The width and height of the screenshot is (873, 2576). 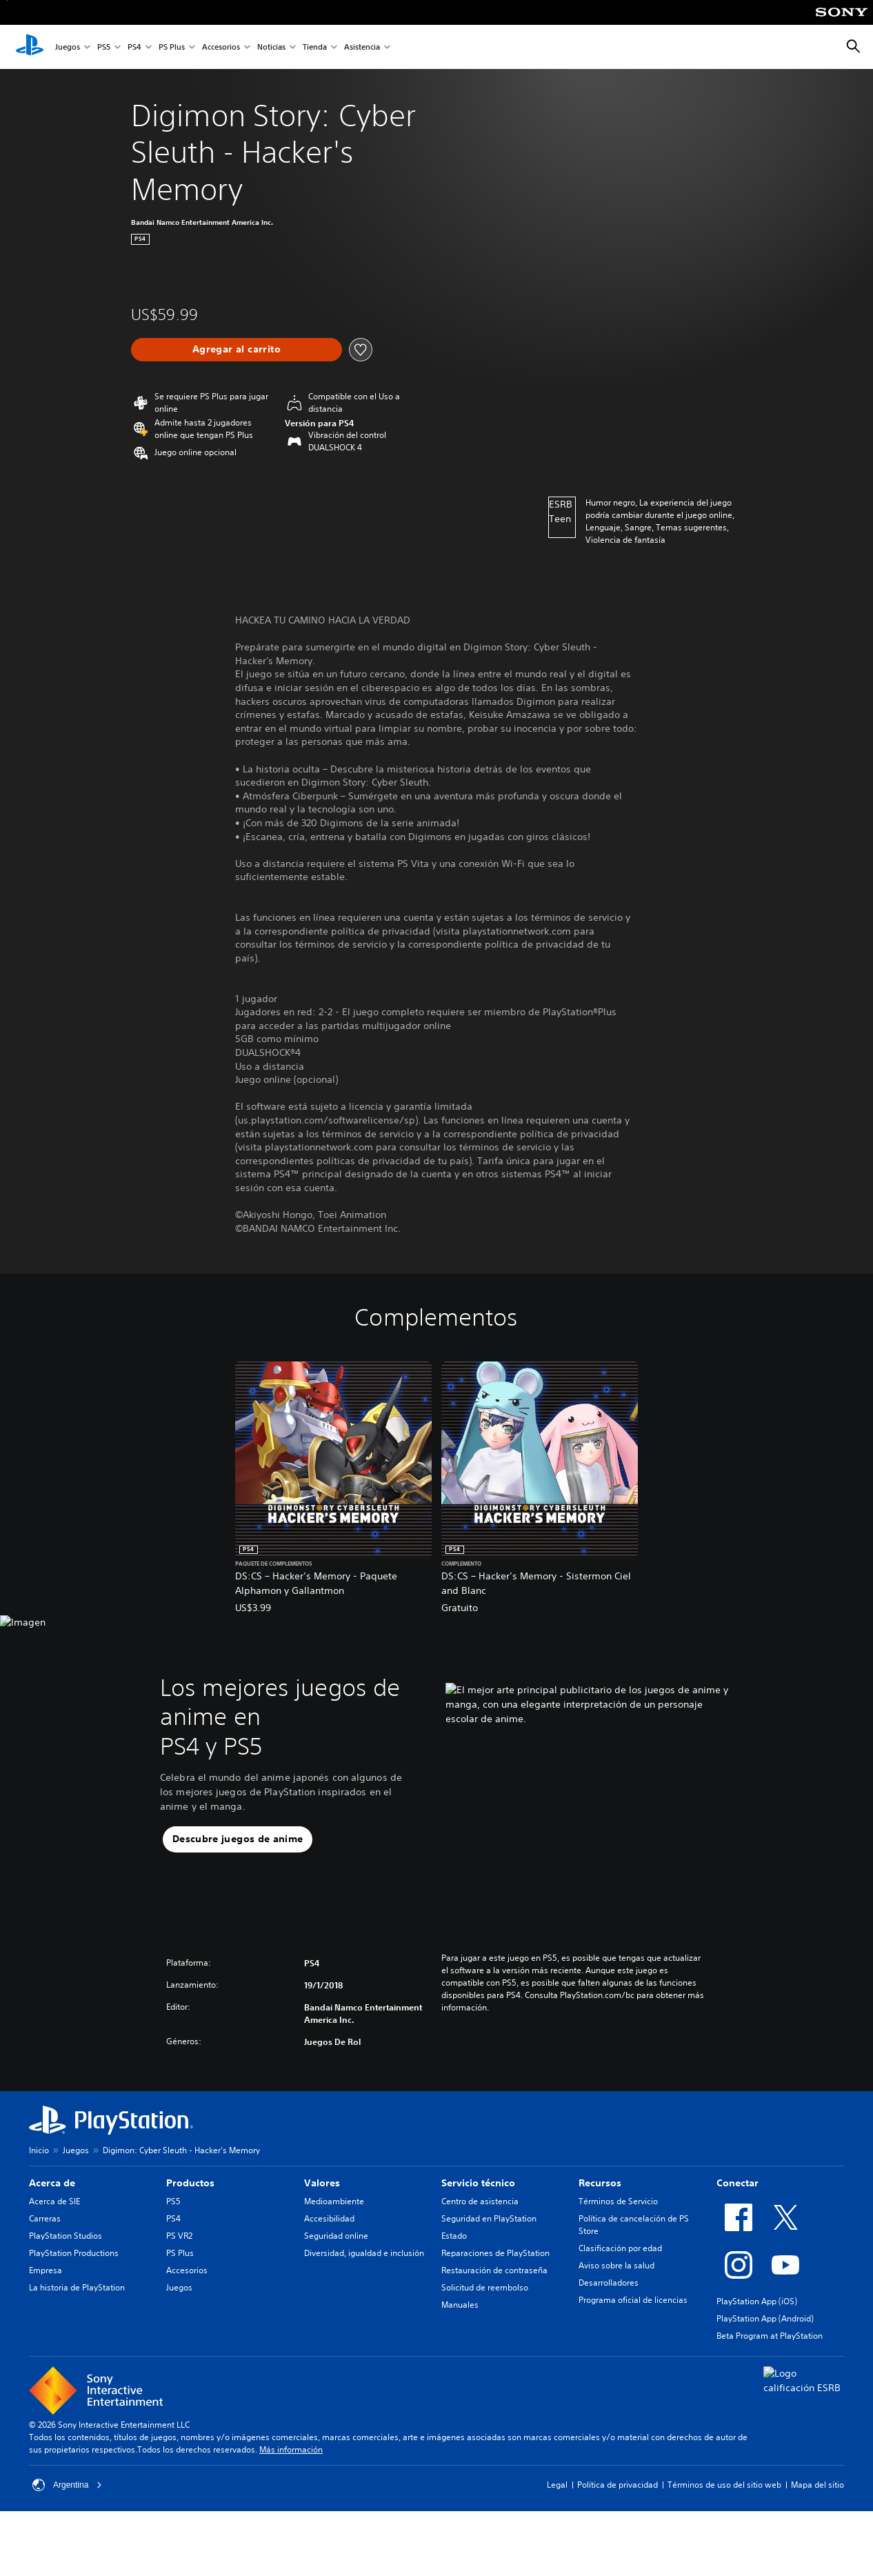 I want to click on [Inicio de PlayStation], so click(x=29, y=47).